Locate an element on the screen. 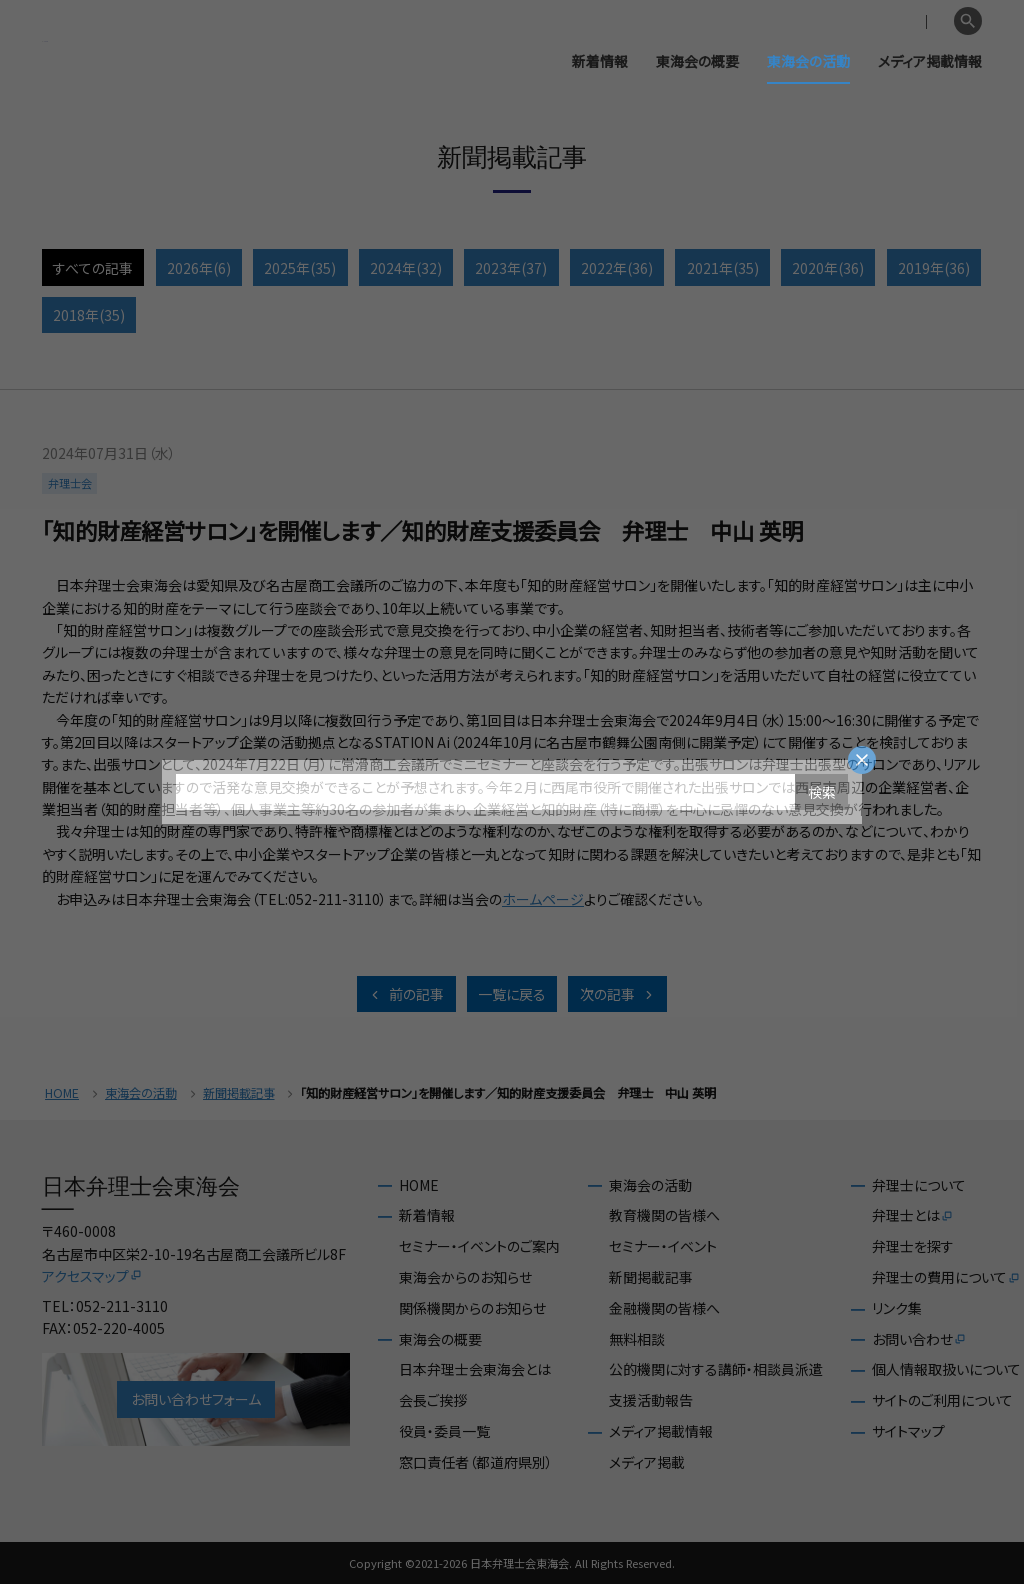 The image size is (1024, 1584). 一覧に戻る is located at coordinates (512, 994).